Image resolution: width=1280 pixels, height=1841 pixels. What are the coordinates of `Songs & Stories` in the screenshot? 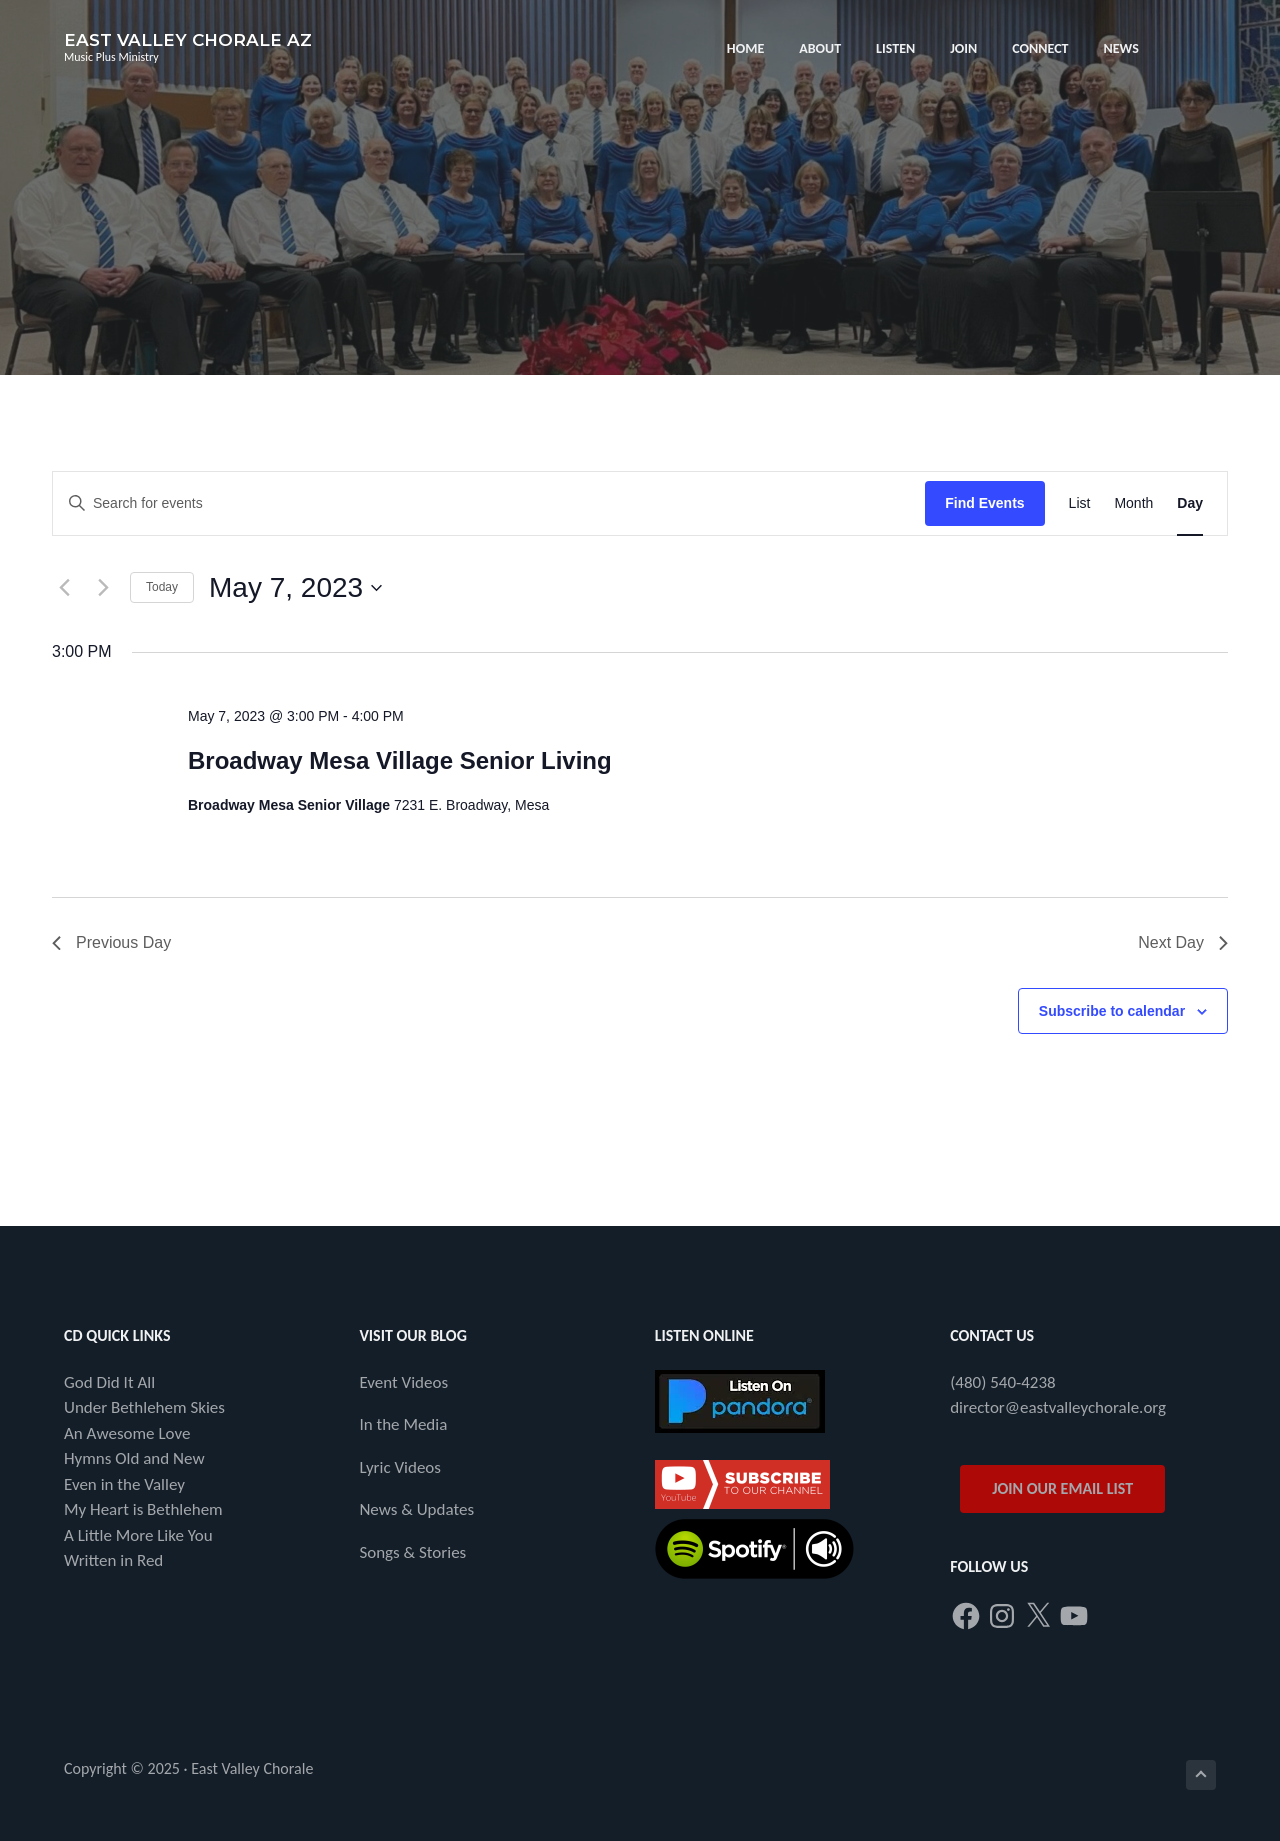 It's located at (412, 1552).